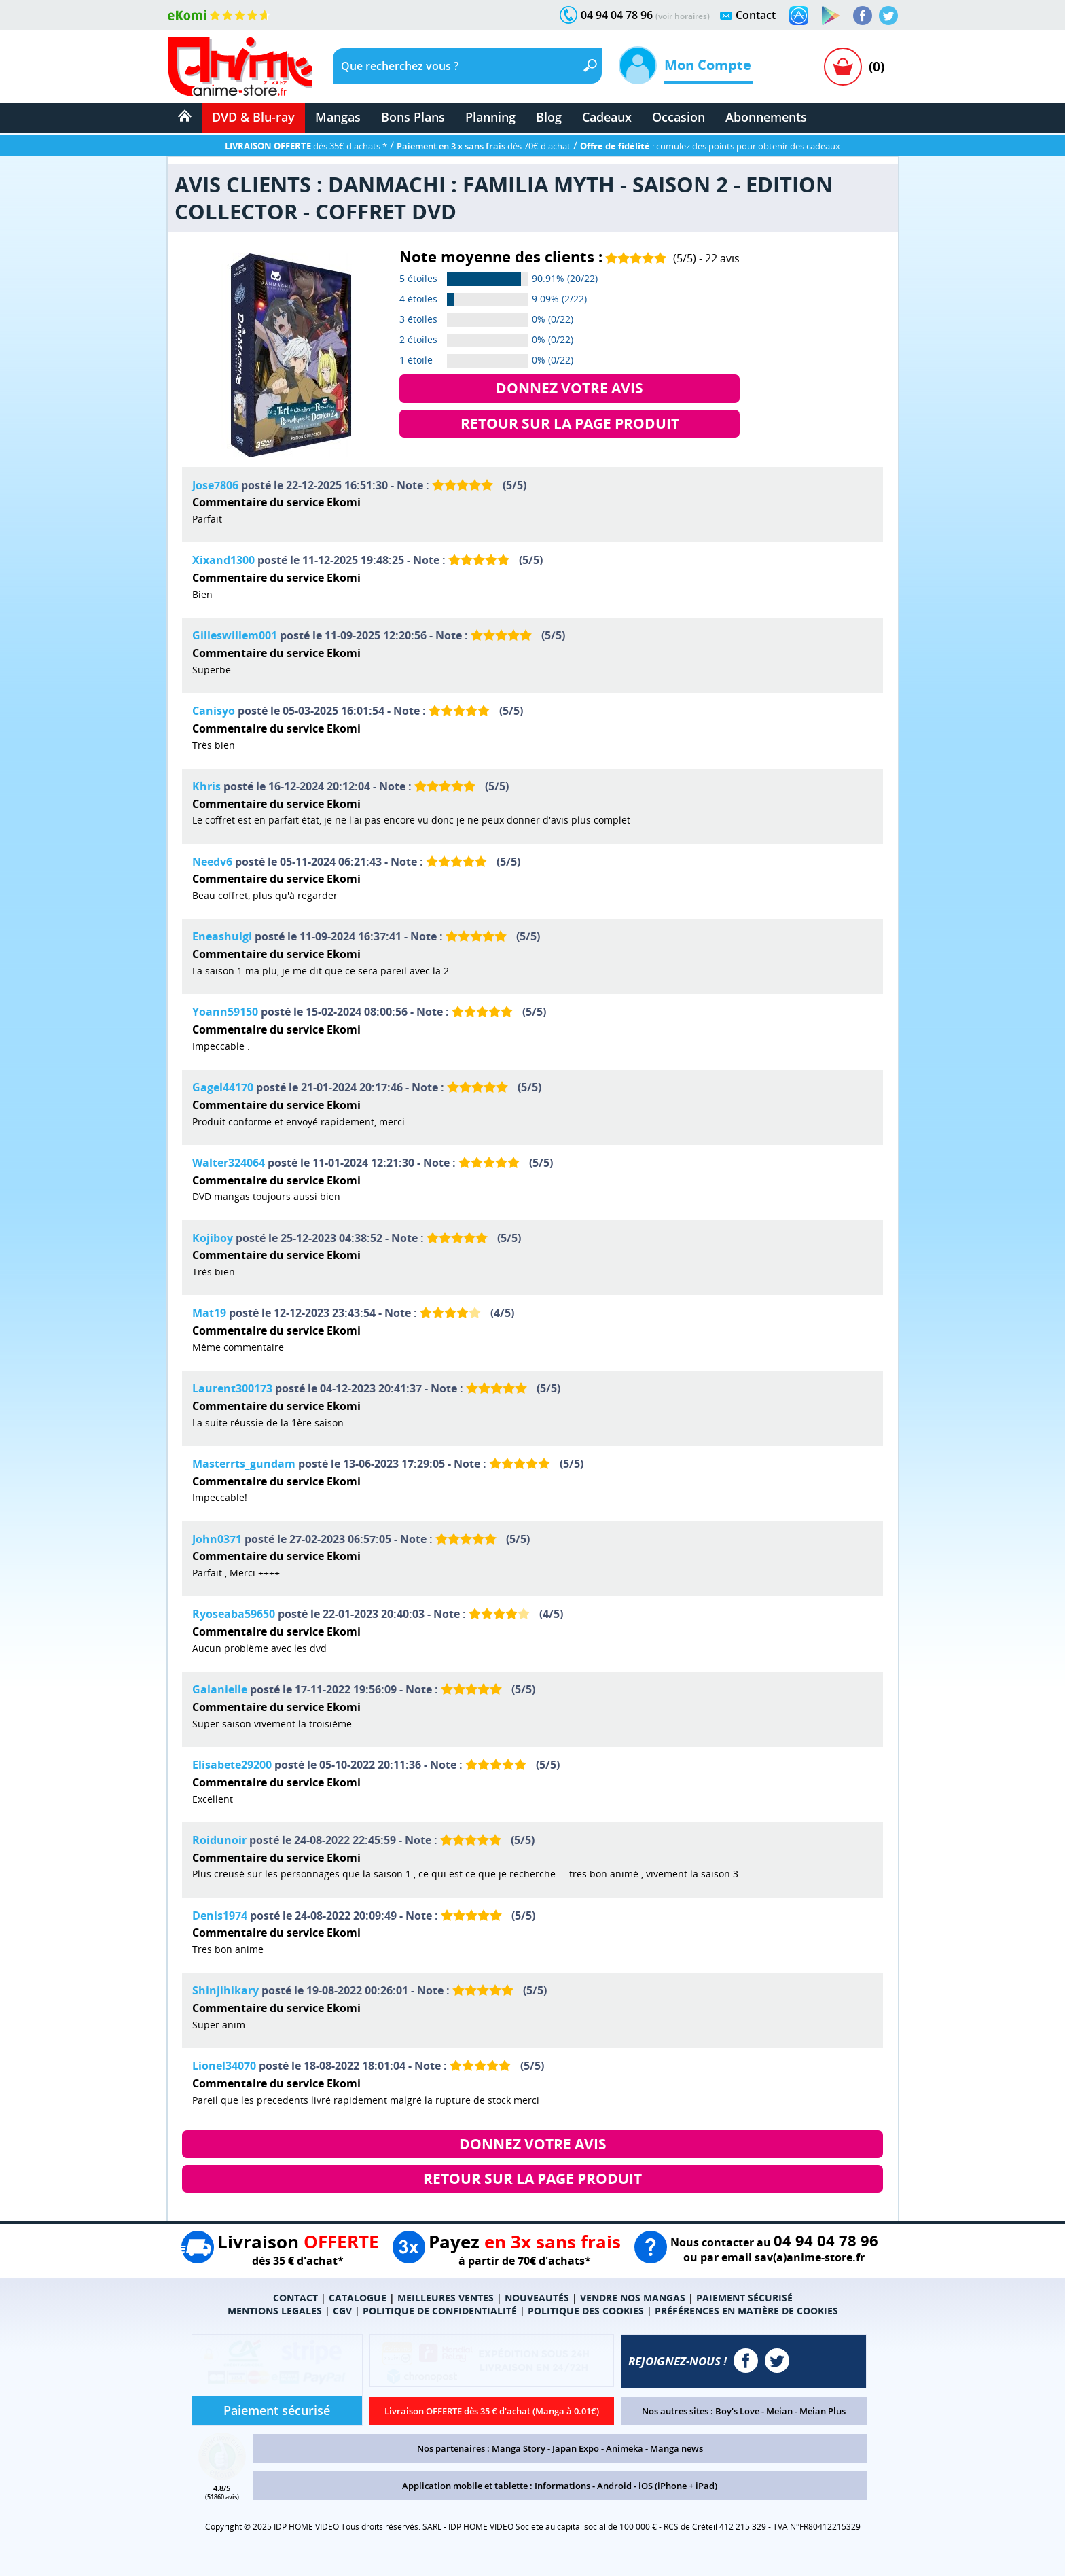 The height and width of the screenshot is (2576, 1065). Describe the element at coordinates (614, 2486) in the screenshot. I see `Android` at that location.